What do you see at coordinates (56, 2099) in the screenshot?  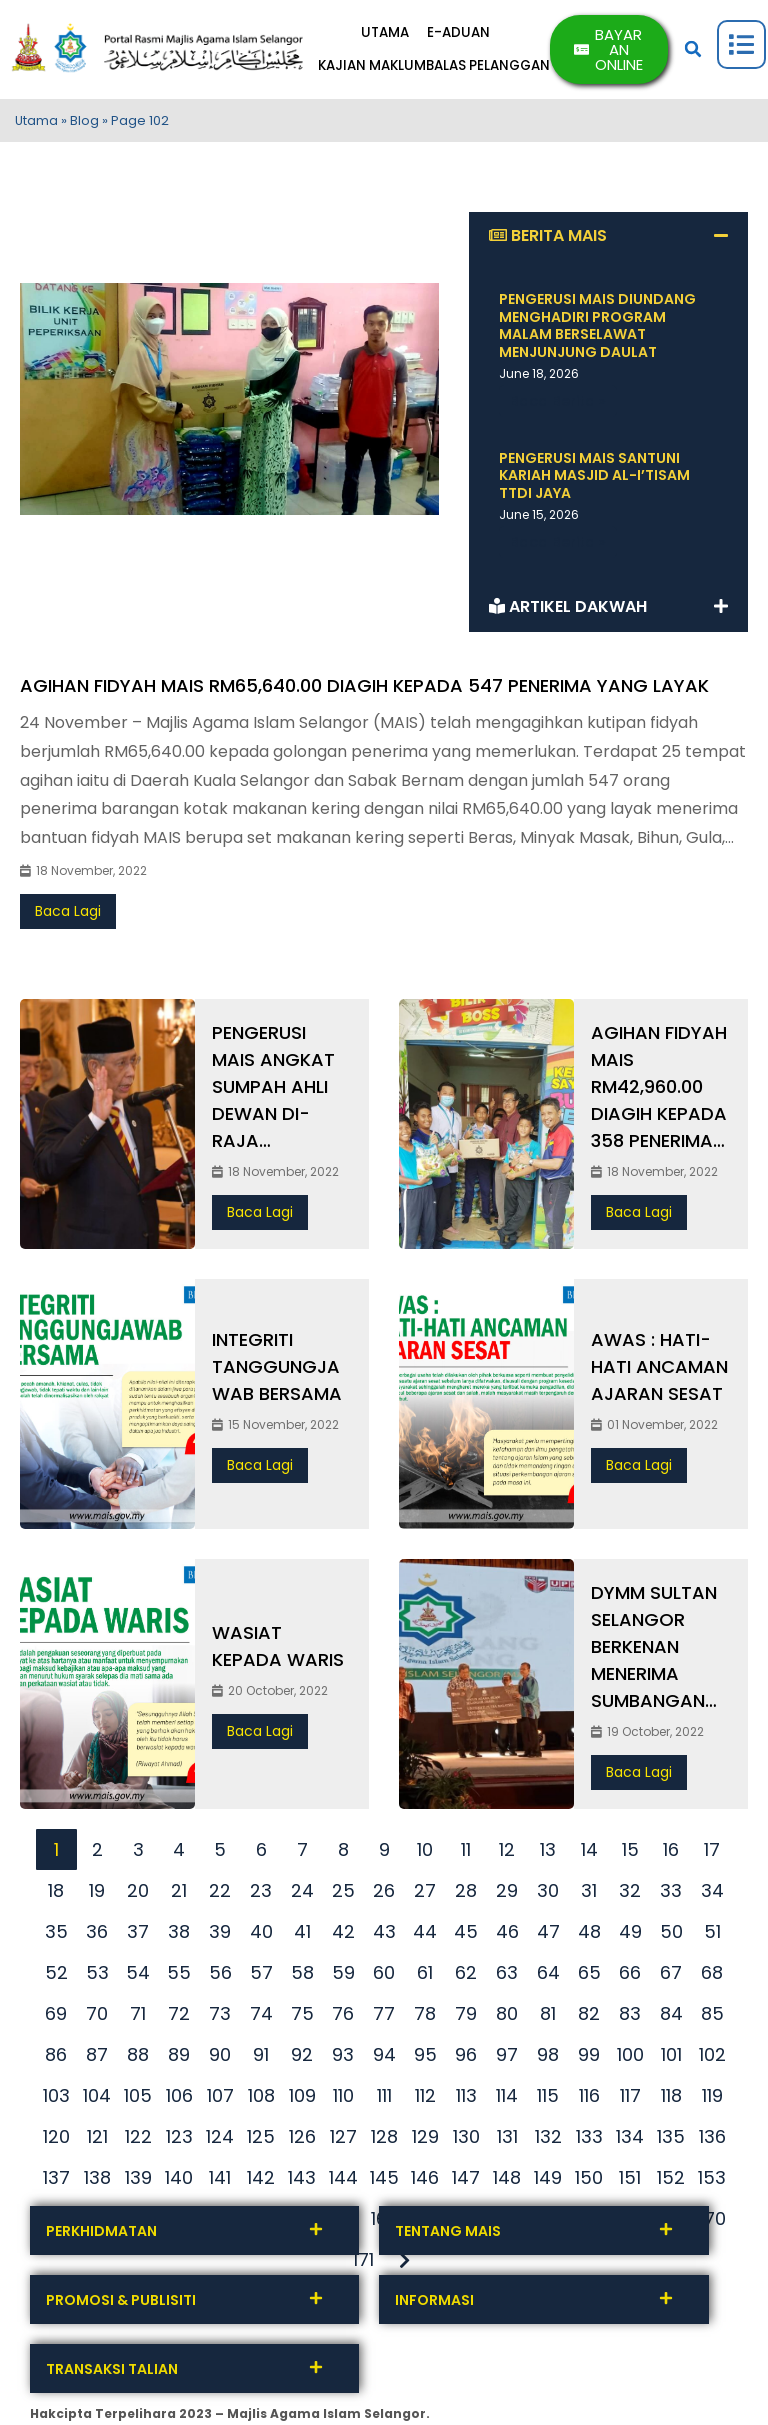 I see `103` at bounding box center [56, 2099].